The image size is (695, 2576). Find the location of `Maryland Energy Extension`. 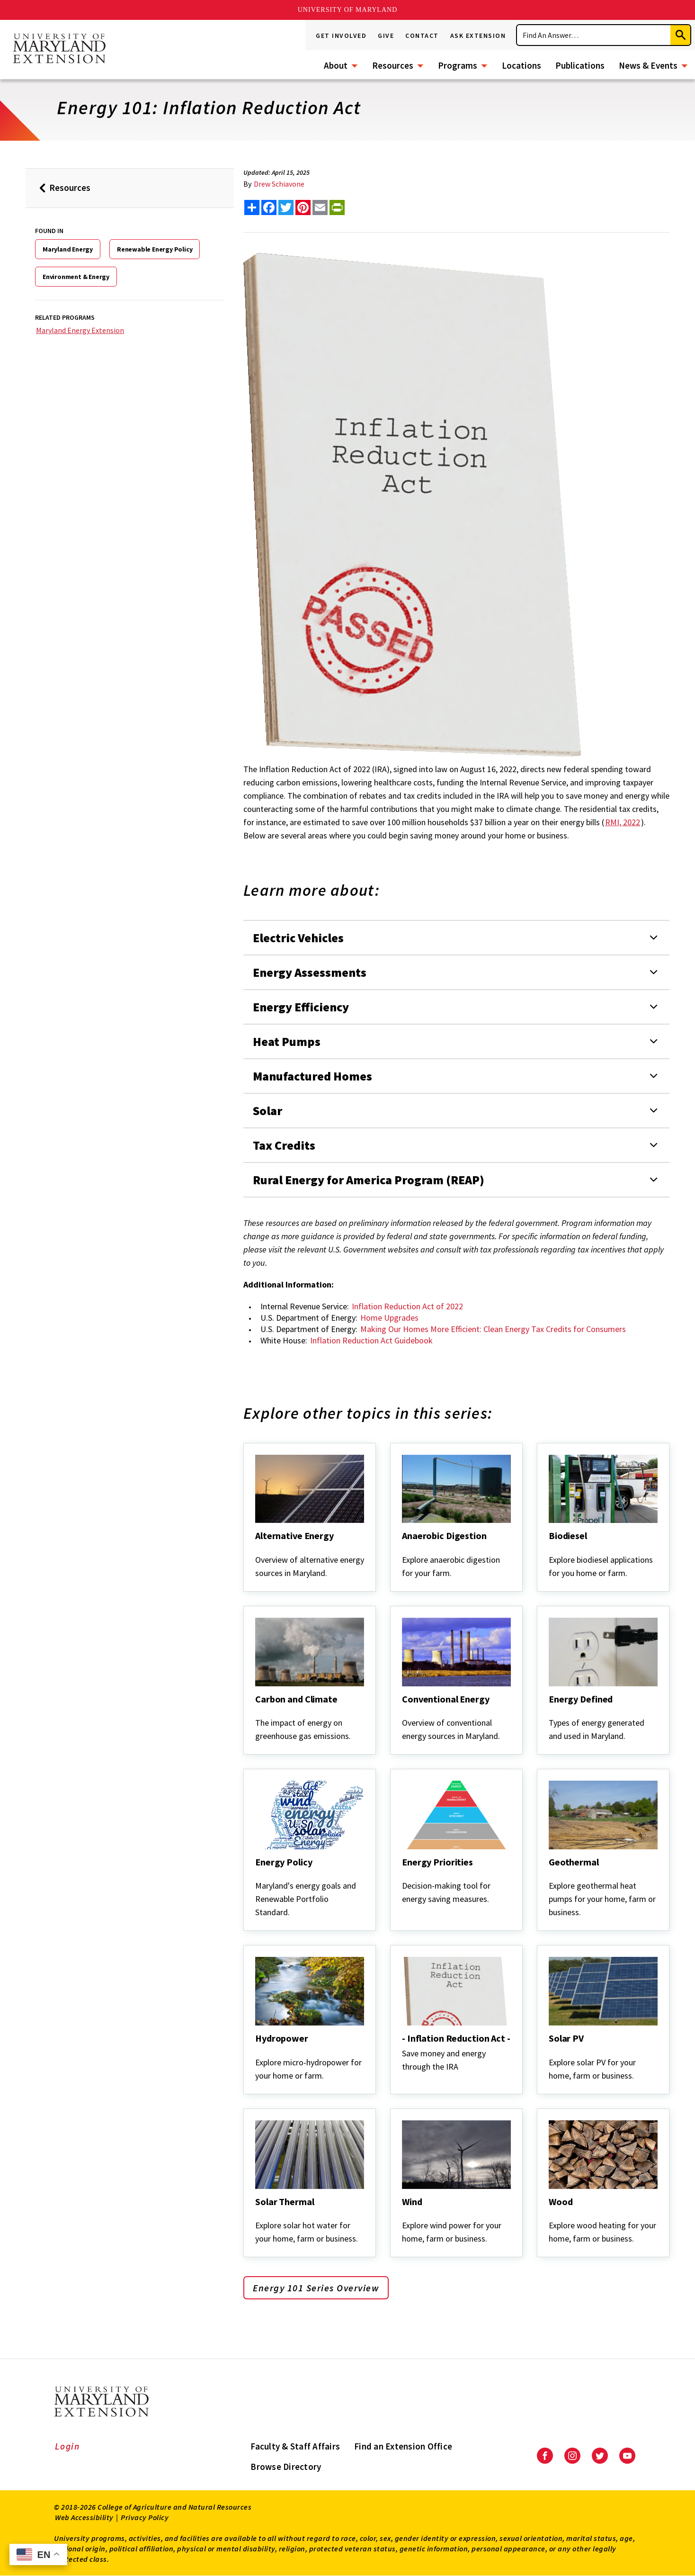

Maryland Energy Extension is located at coordinates (80, 330).